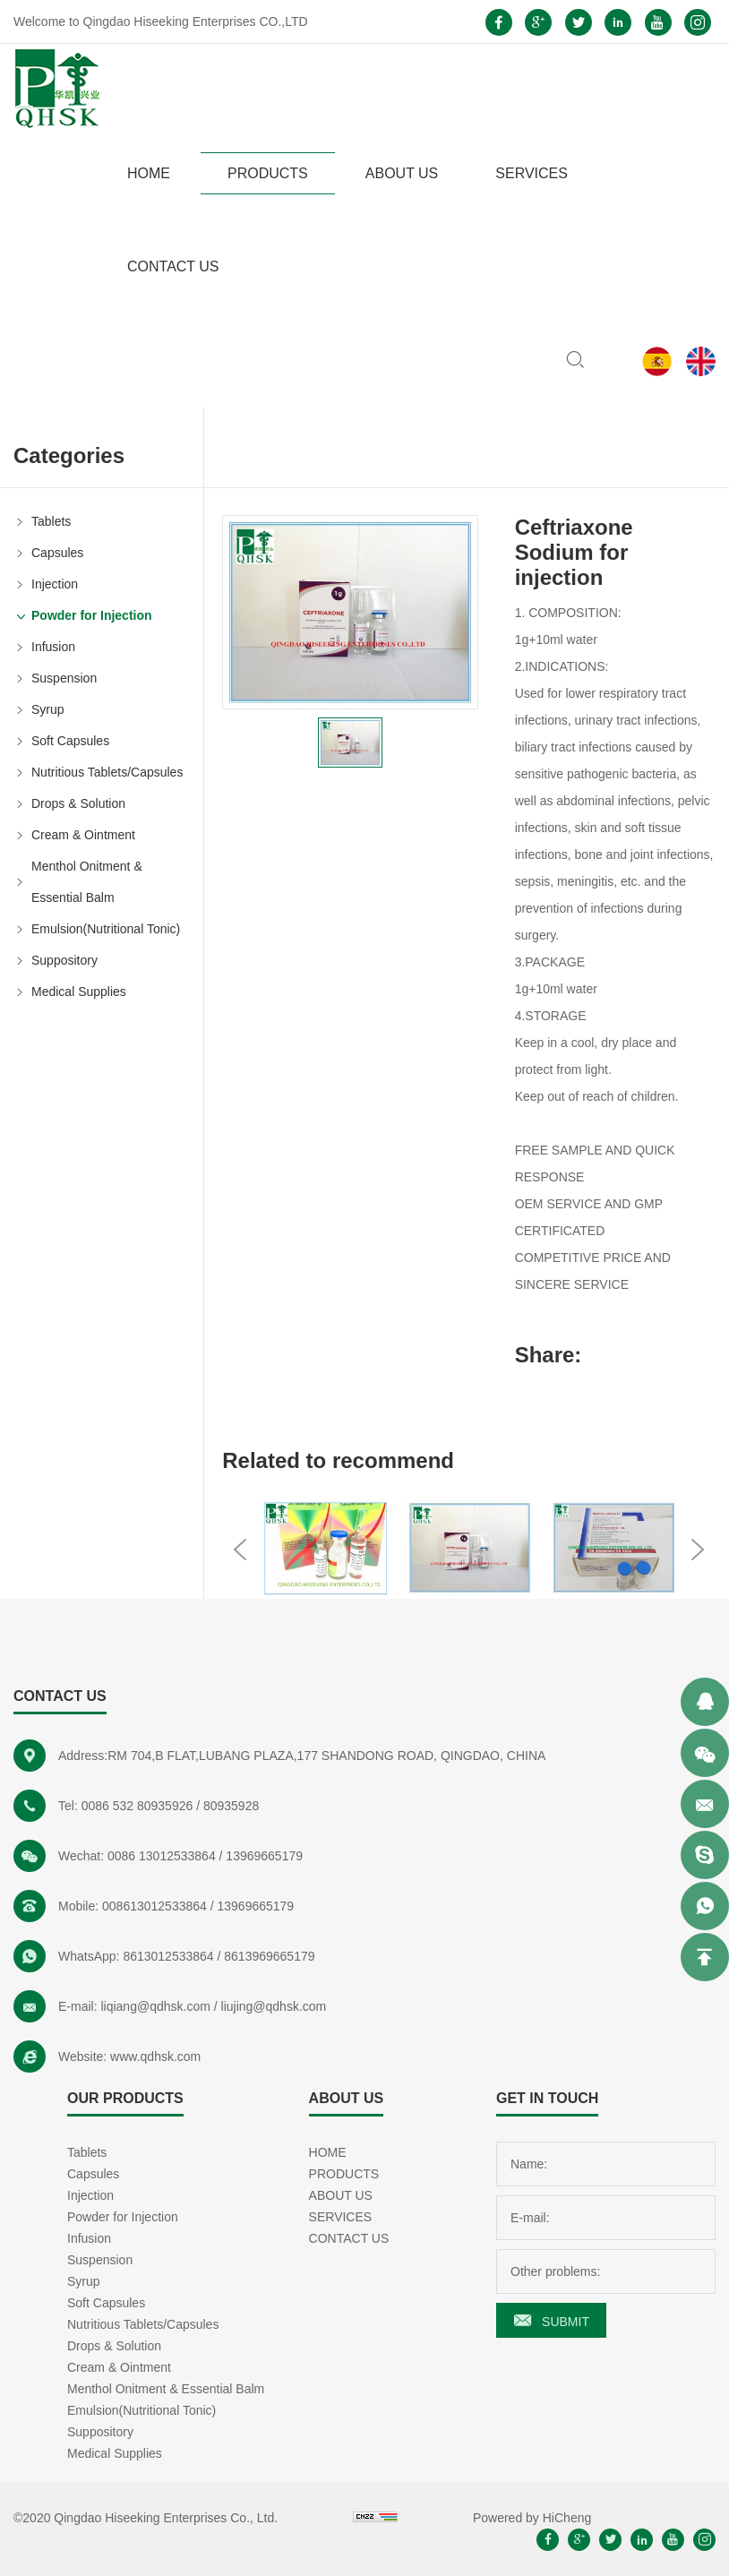  Describe the element at coordinates (64, 960) in the screenshot. I see `Suppository` at that location.